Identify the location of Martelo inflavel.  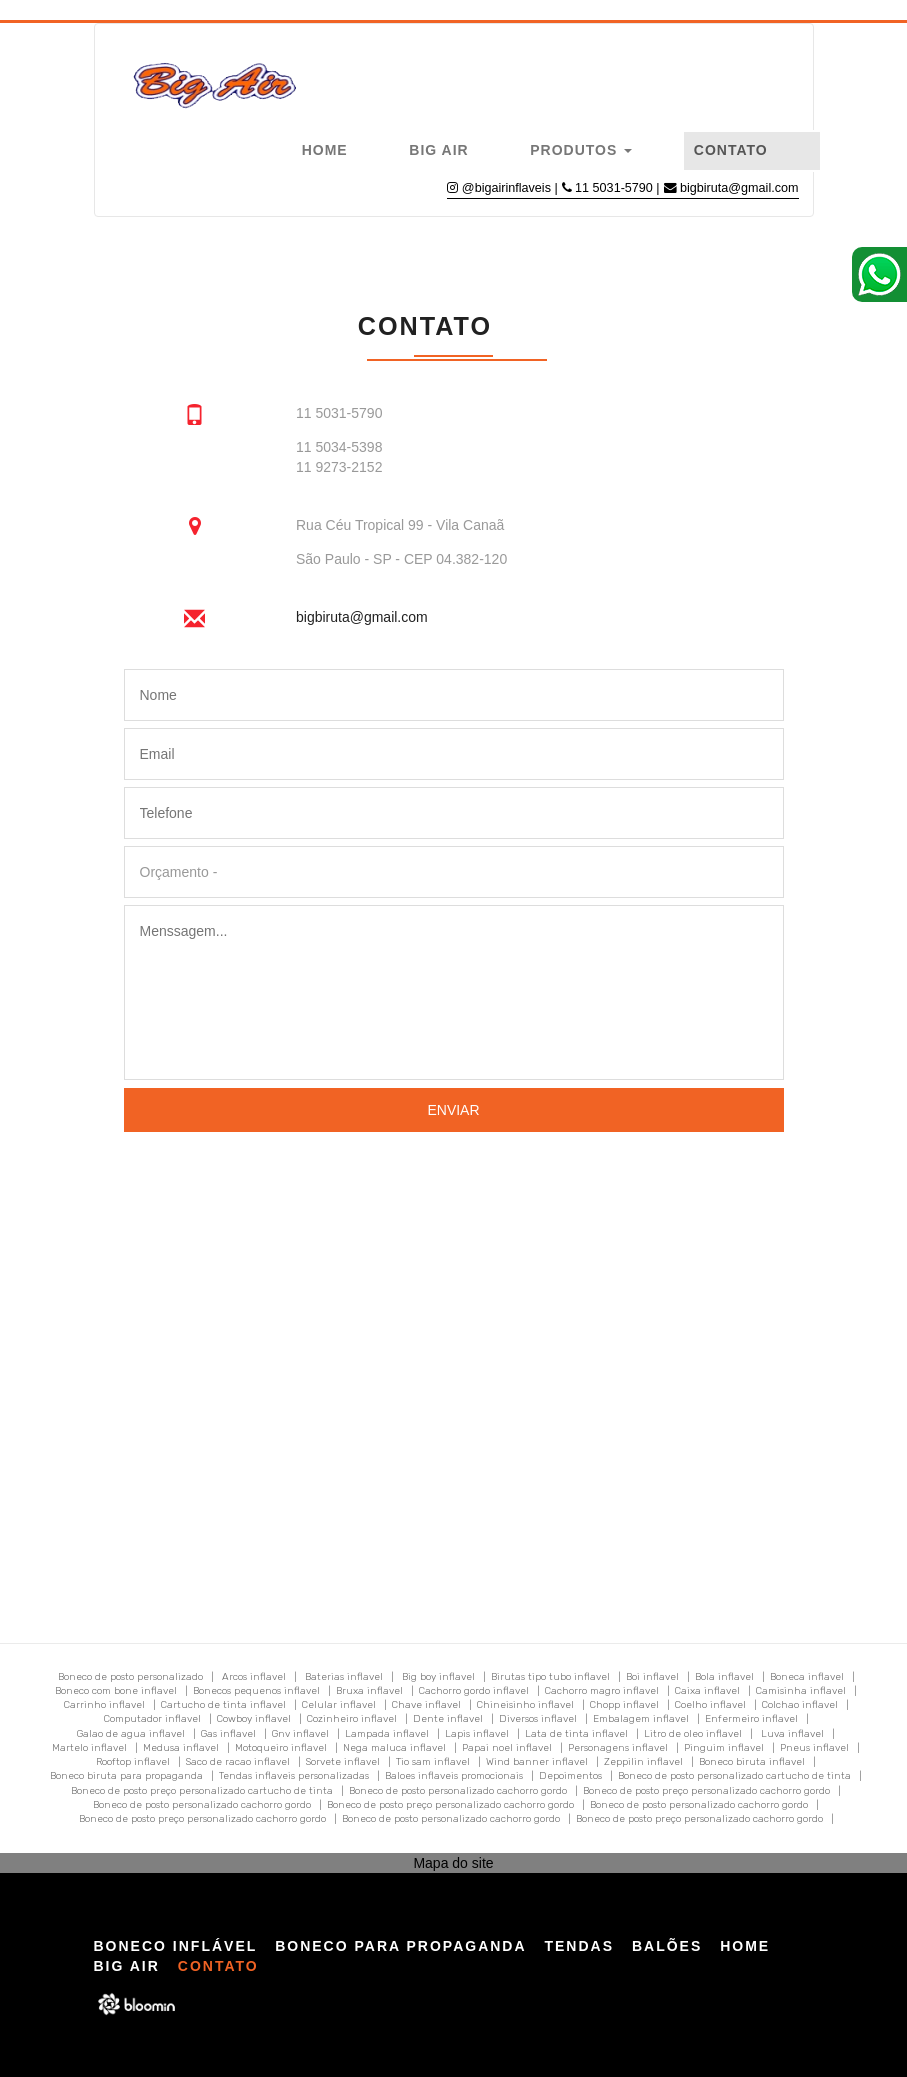
(89, 1748).